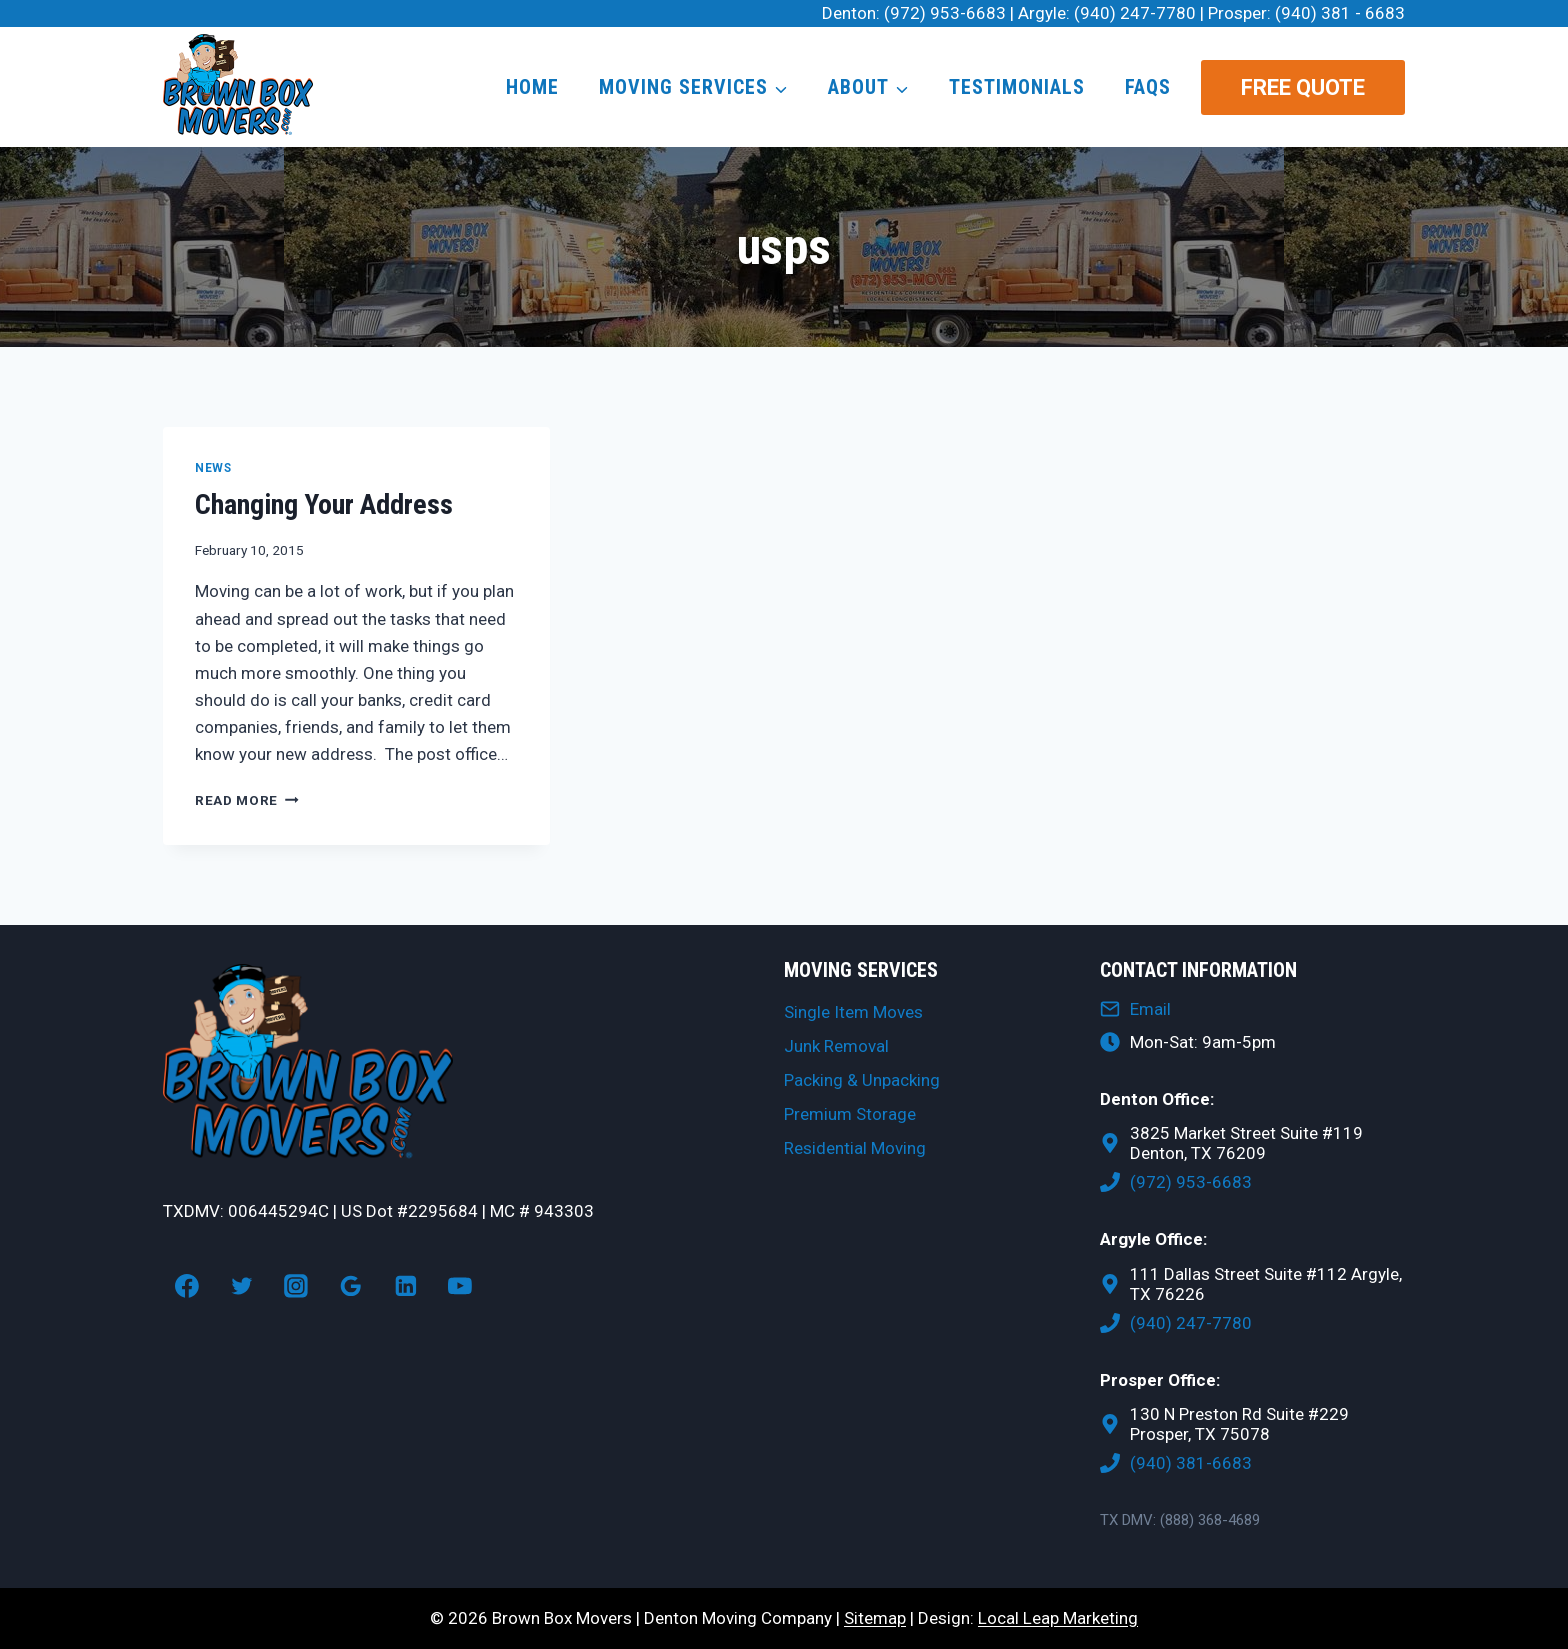 The height and width of the screenshot is (1649, 1568). What do you see at coordinates (213, 468) in the screenshot?
I see `News` at bounding box center [213, 468].